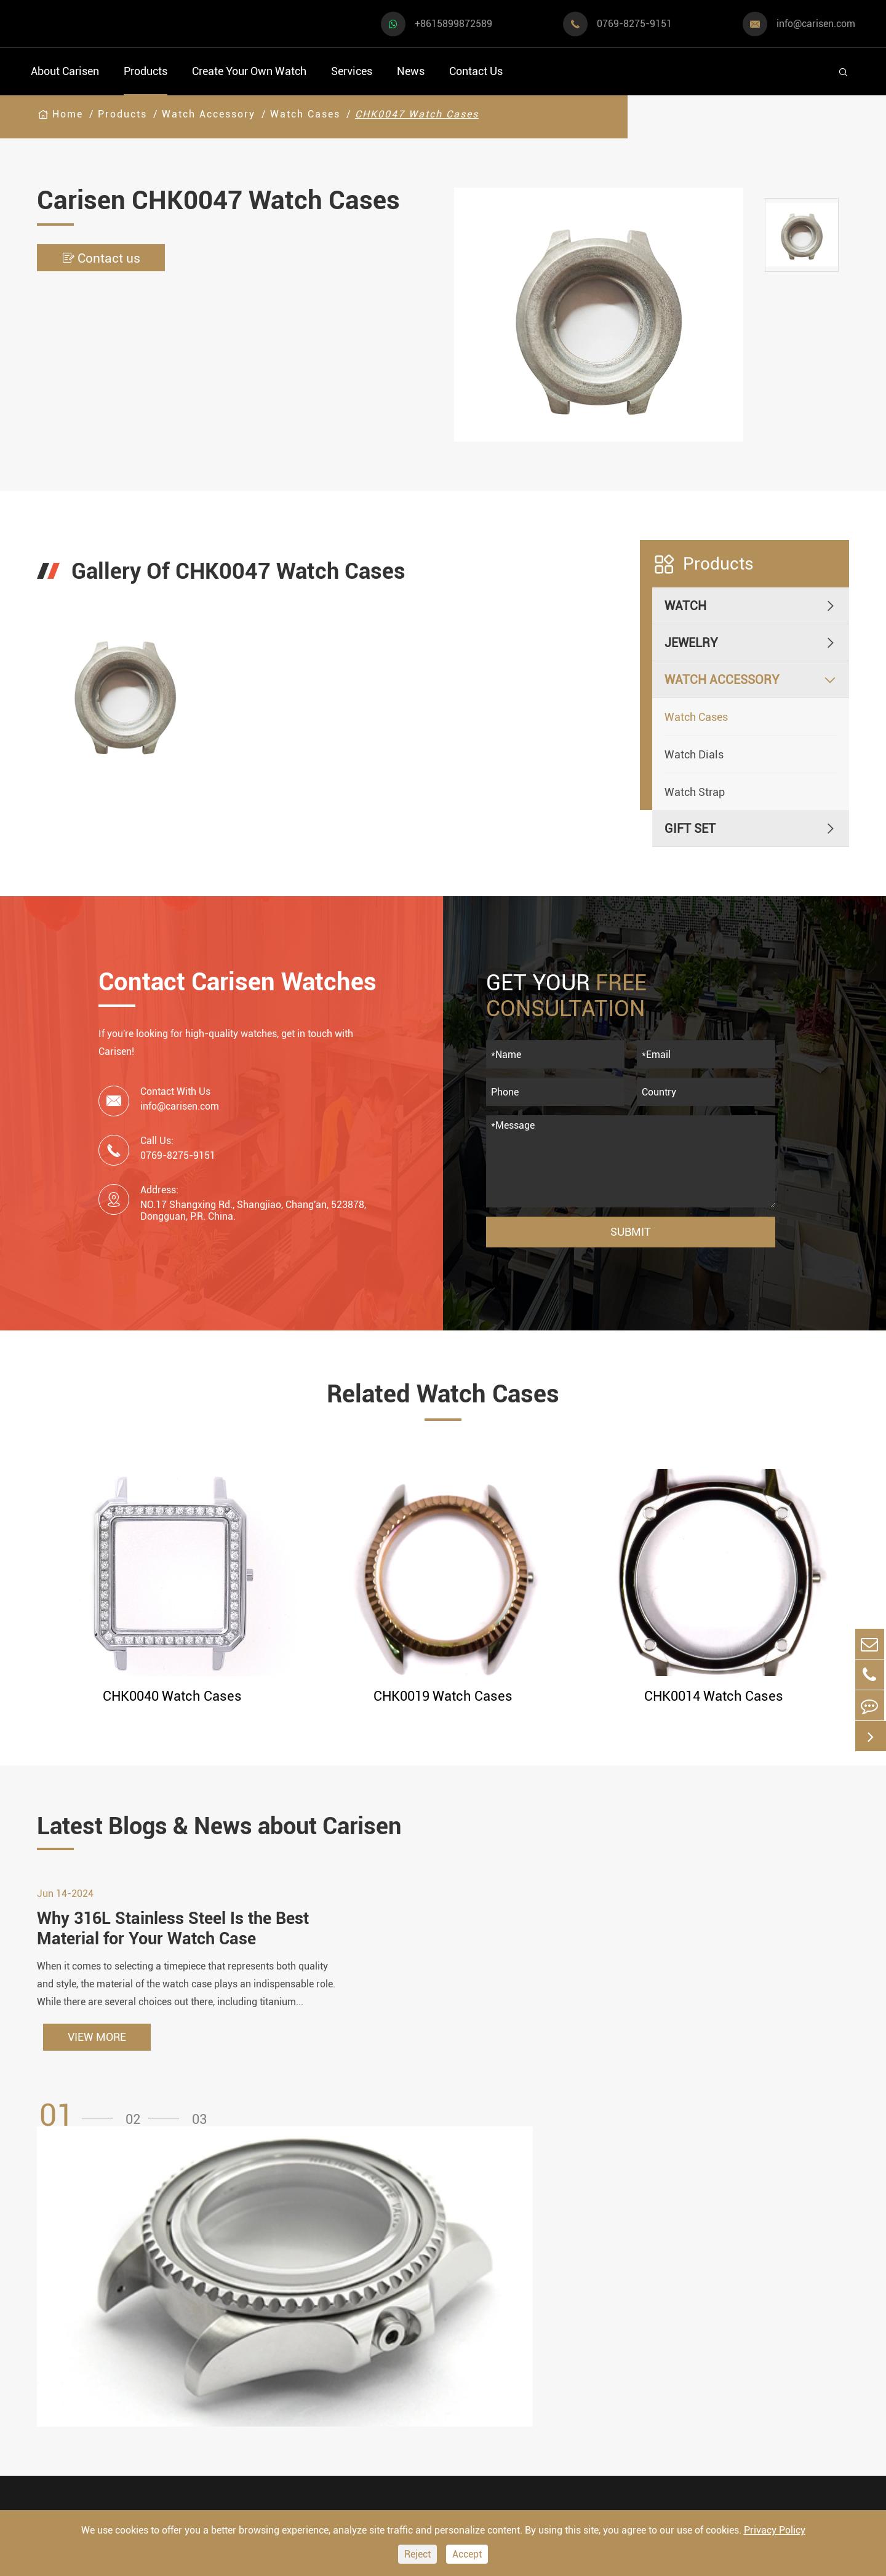 The image size is (886, 2576). What do you see at coordinates (411, 71) in the screenshot?
I see `News` at bounding box center [411, 71].